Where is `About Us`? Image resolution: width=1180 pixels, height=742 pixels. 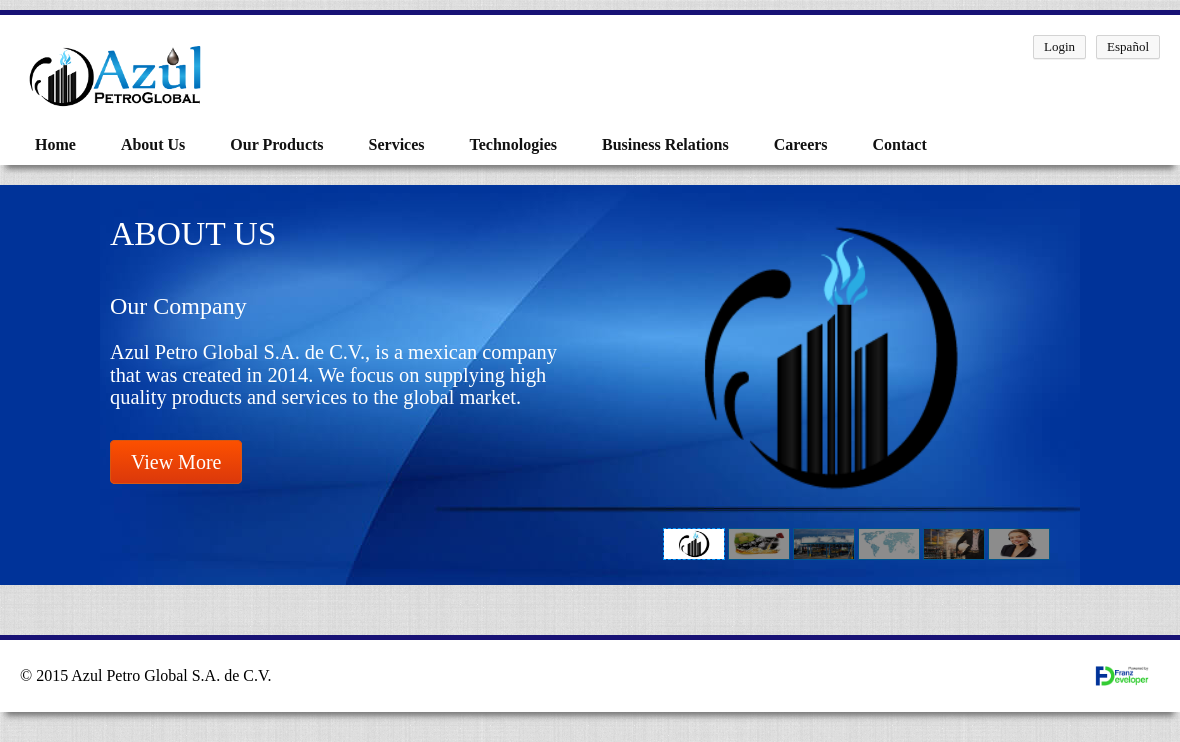 About Us is located at coordinates (153, 144).